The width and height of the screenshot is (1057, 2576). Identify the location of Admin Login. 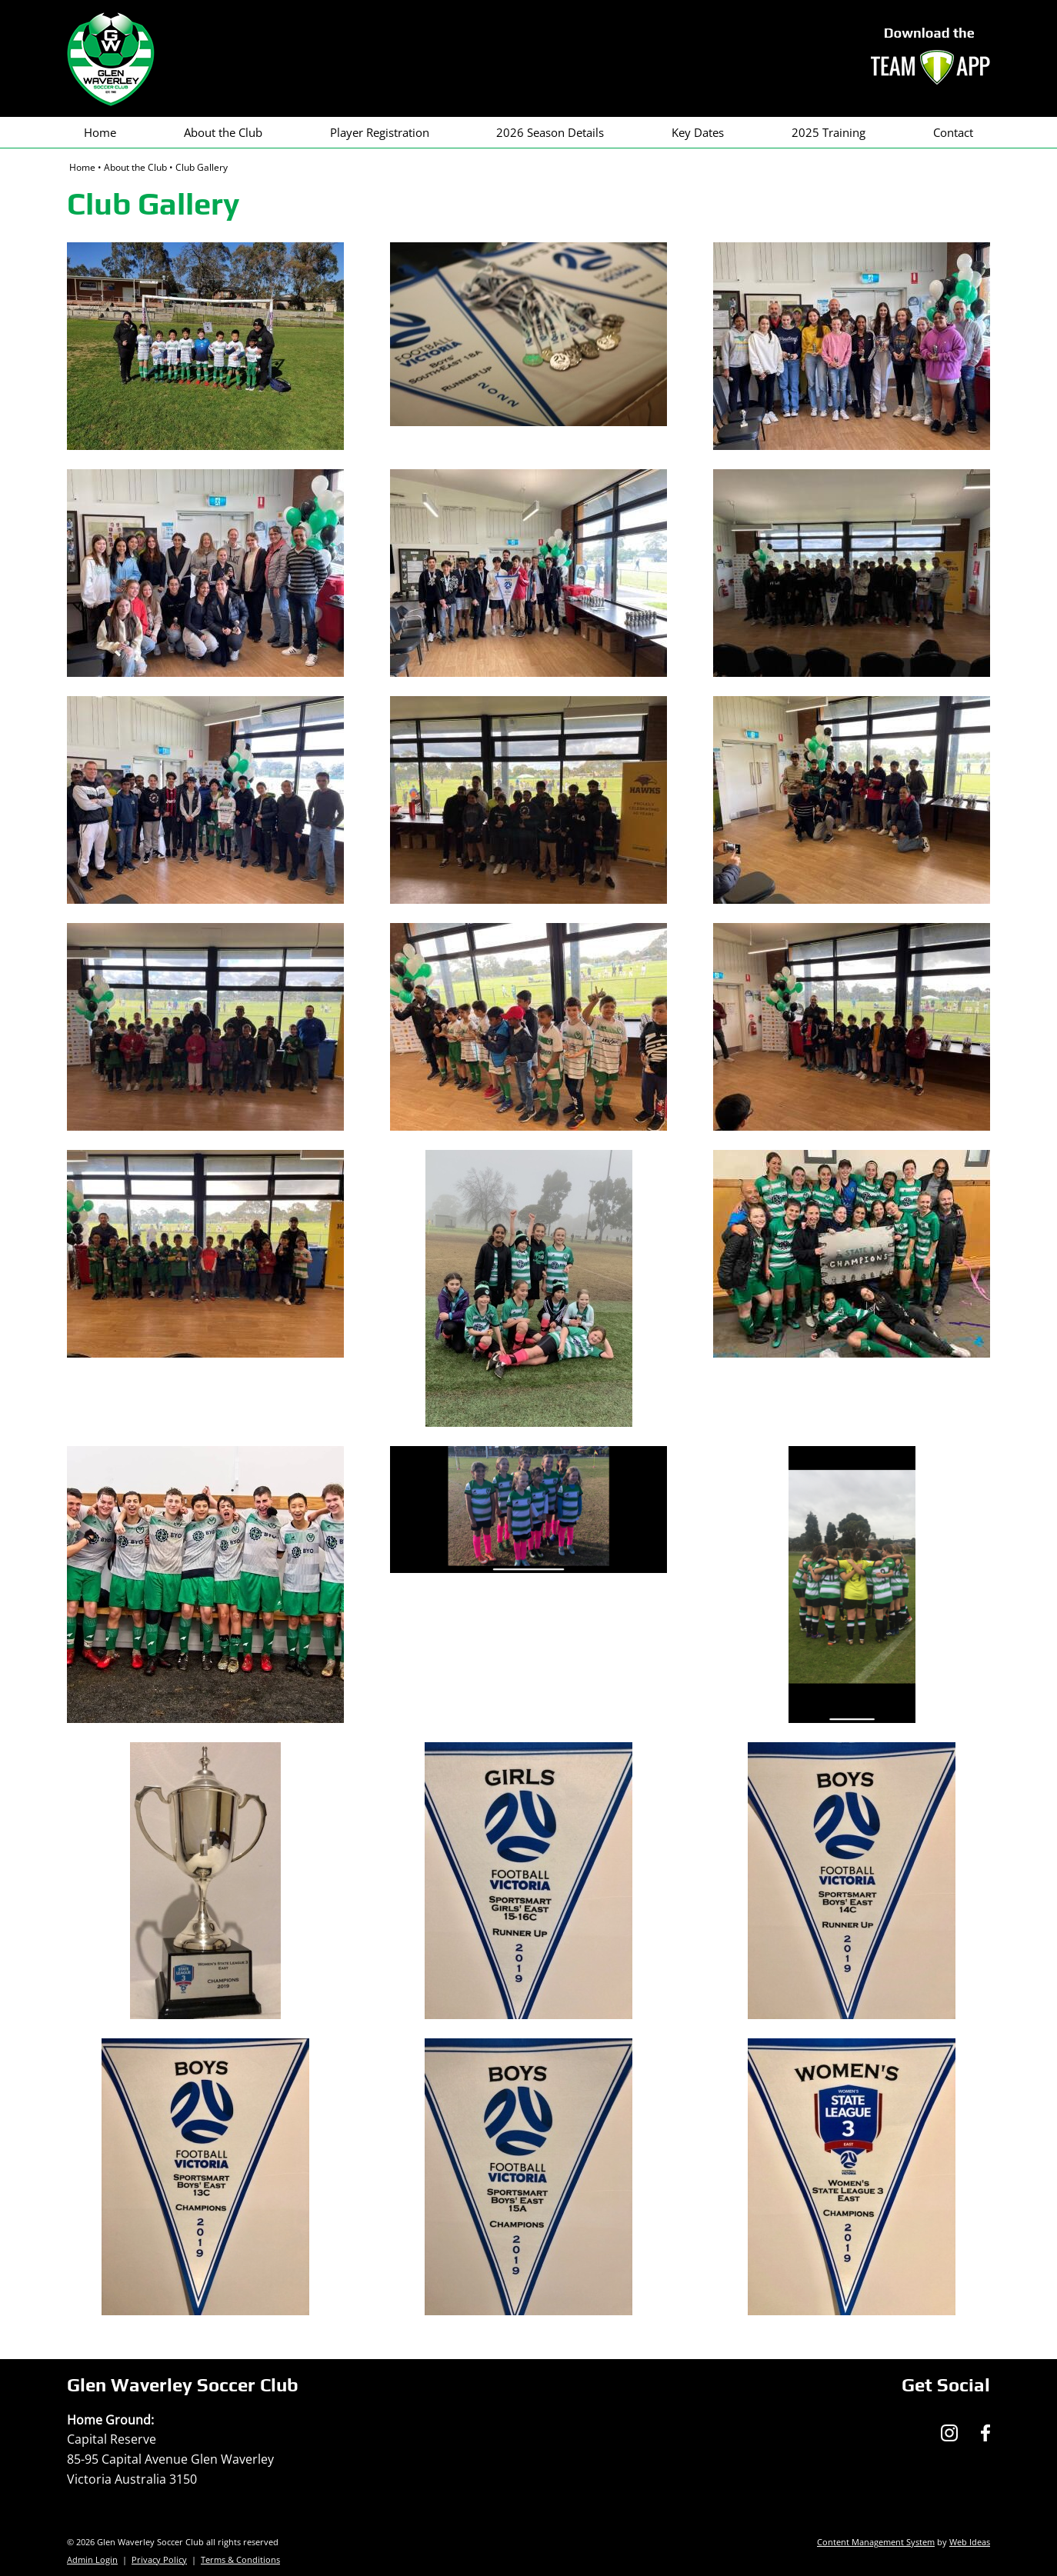
(92, 2559).